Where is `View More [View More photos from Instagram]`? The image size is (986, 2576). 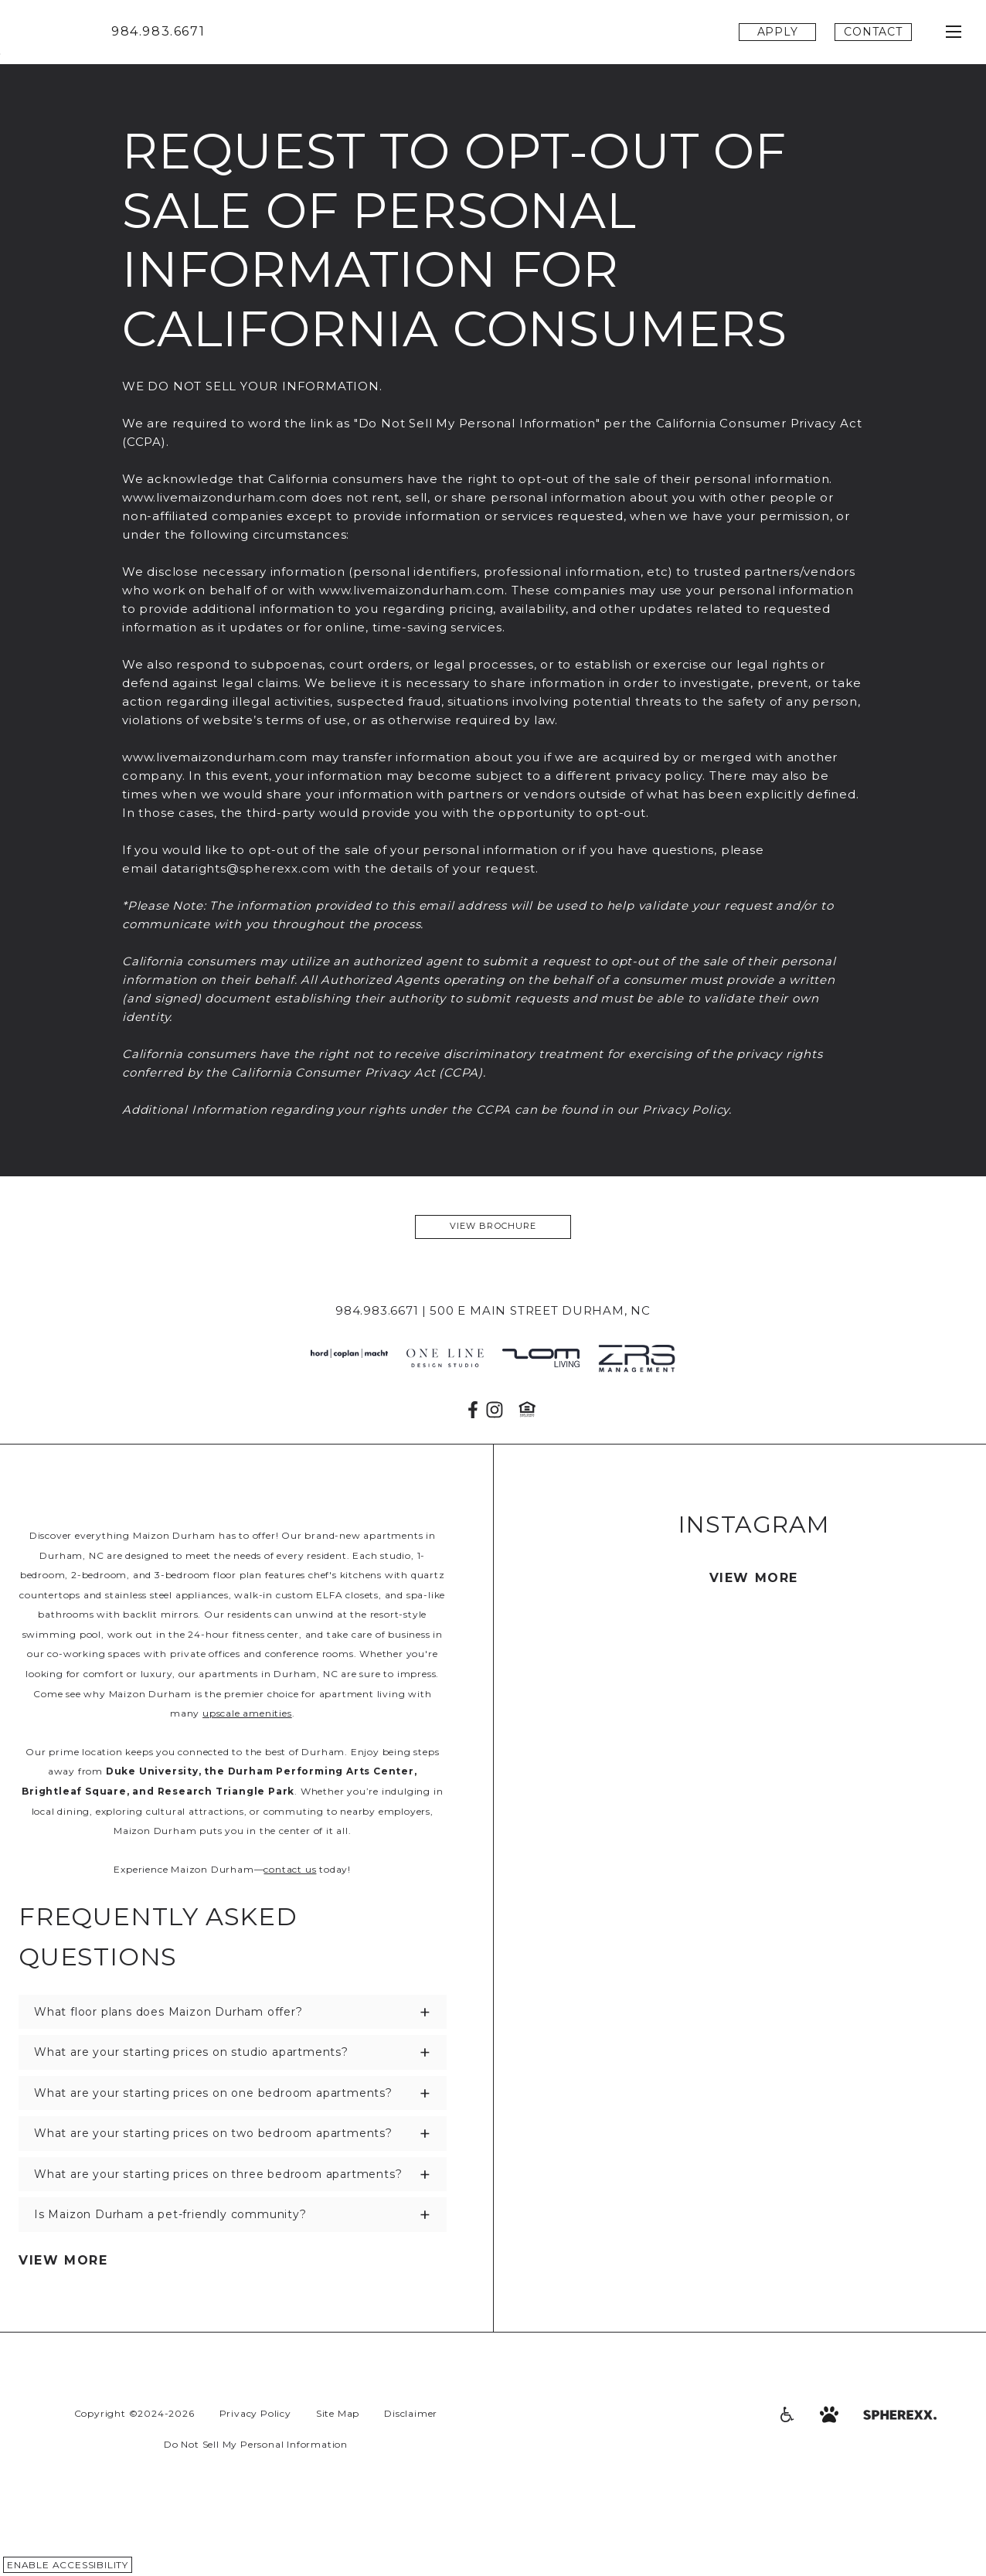 View More [View More photos from Instagram] is located at coordinates (753, 1577).